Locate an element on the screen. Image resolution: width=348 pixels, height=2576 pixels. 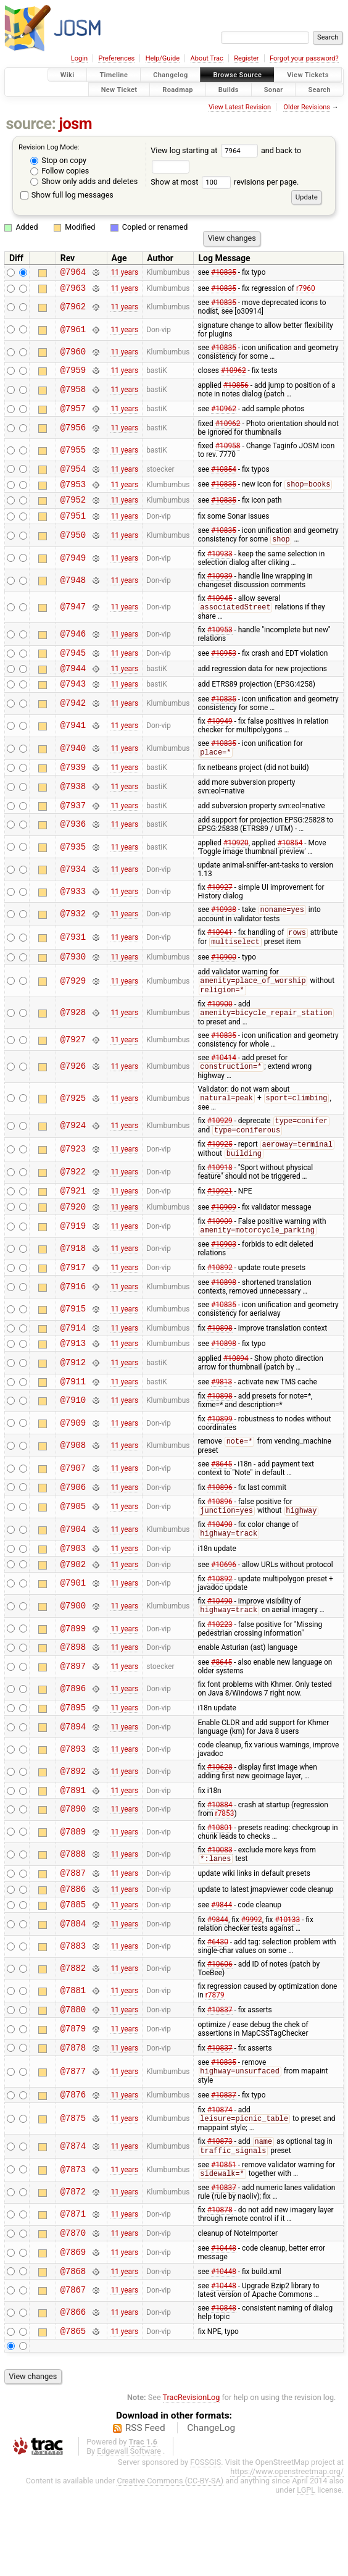
#10801 is located at coordinates (220, 1888).